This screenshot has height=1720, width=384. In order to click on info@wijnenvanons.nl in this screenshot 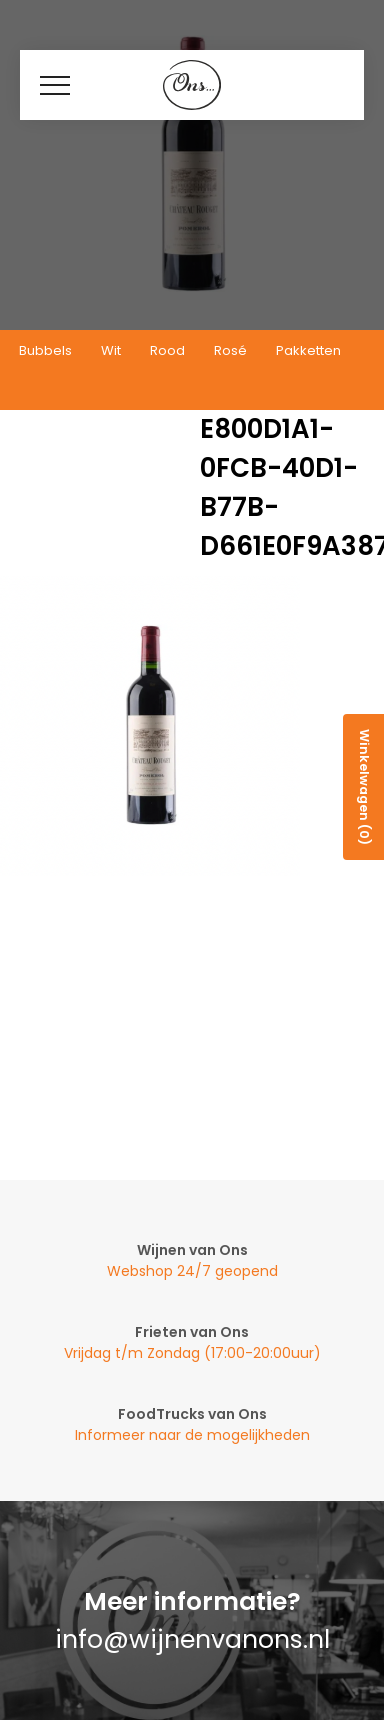, I will do `click(192, 1639)`.